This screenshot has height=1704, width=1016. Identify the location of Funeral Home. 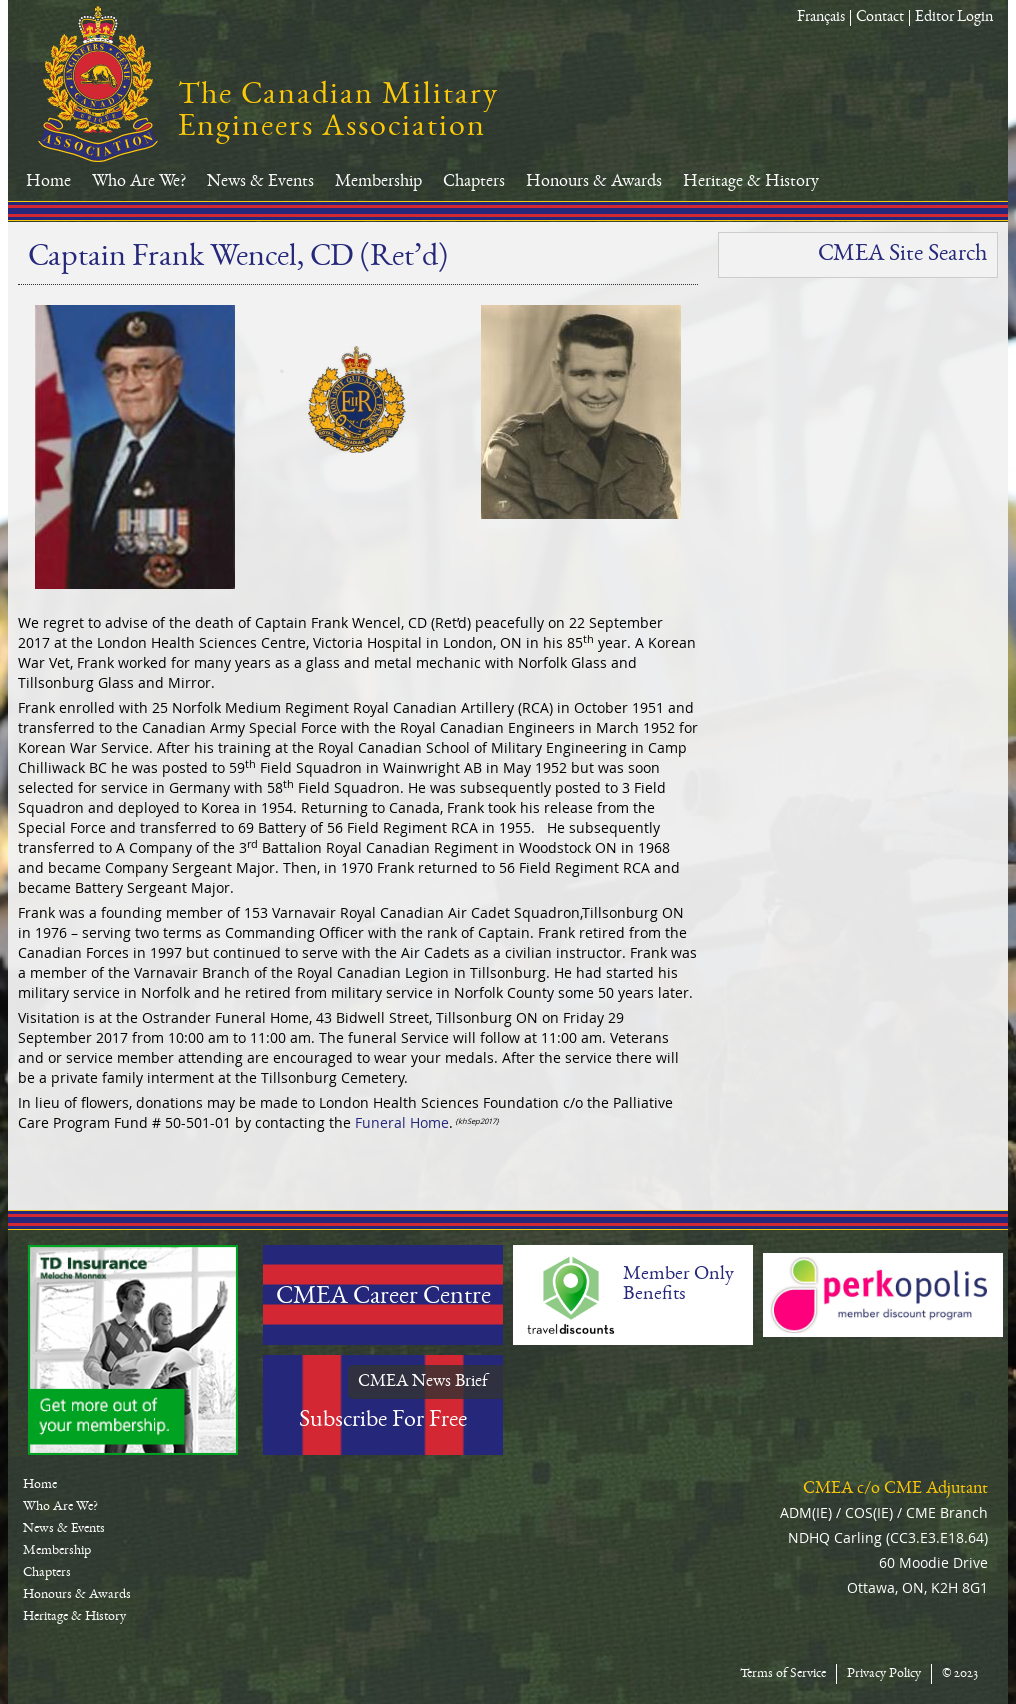
(402, 1122).